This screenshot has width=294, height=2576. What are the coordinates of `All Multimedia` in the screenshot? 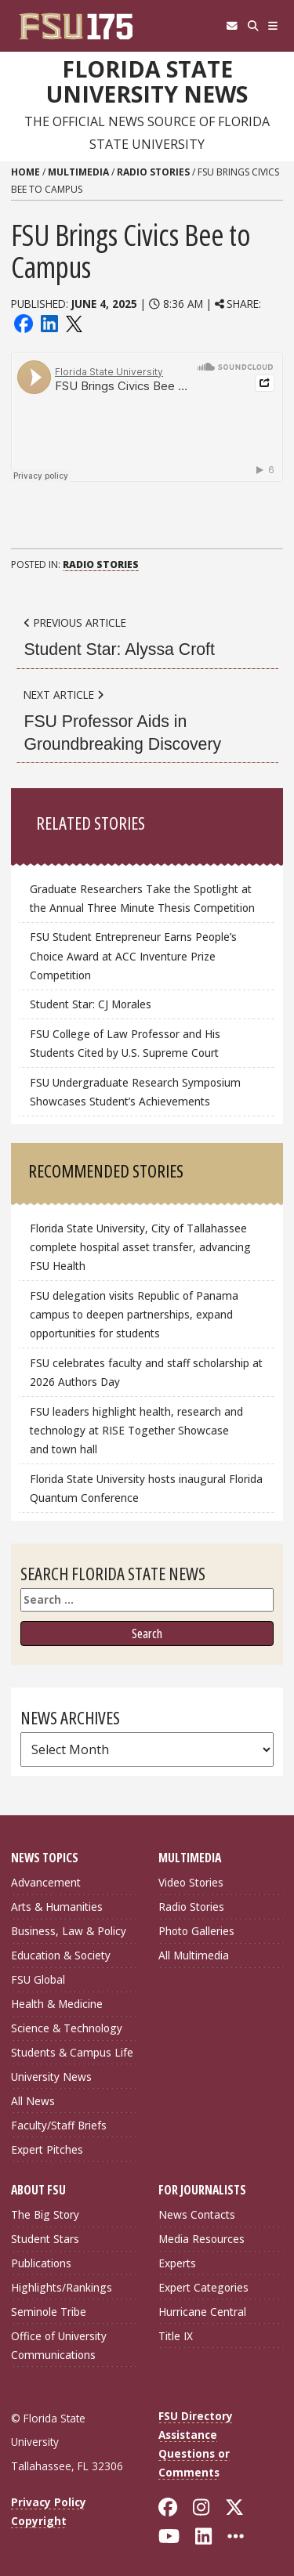 It's located at (193, 1955).